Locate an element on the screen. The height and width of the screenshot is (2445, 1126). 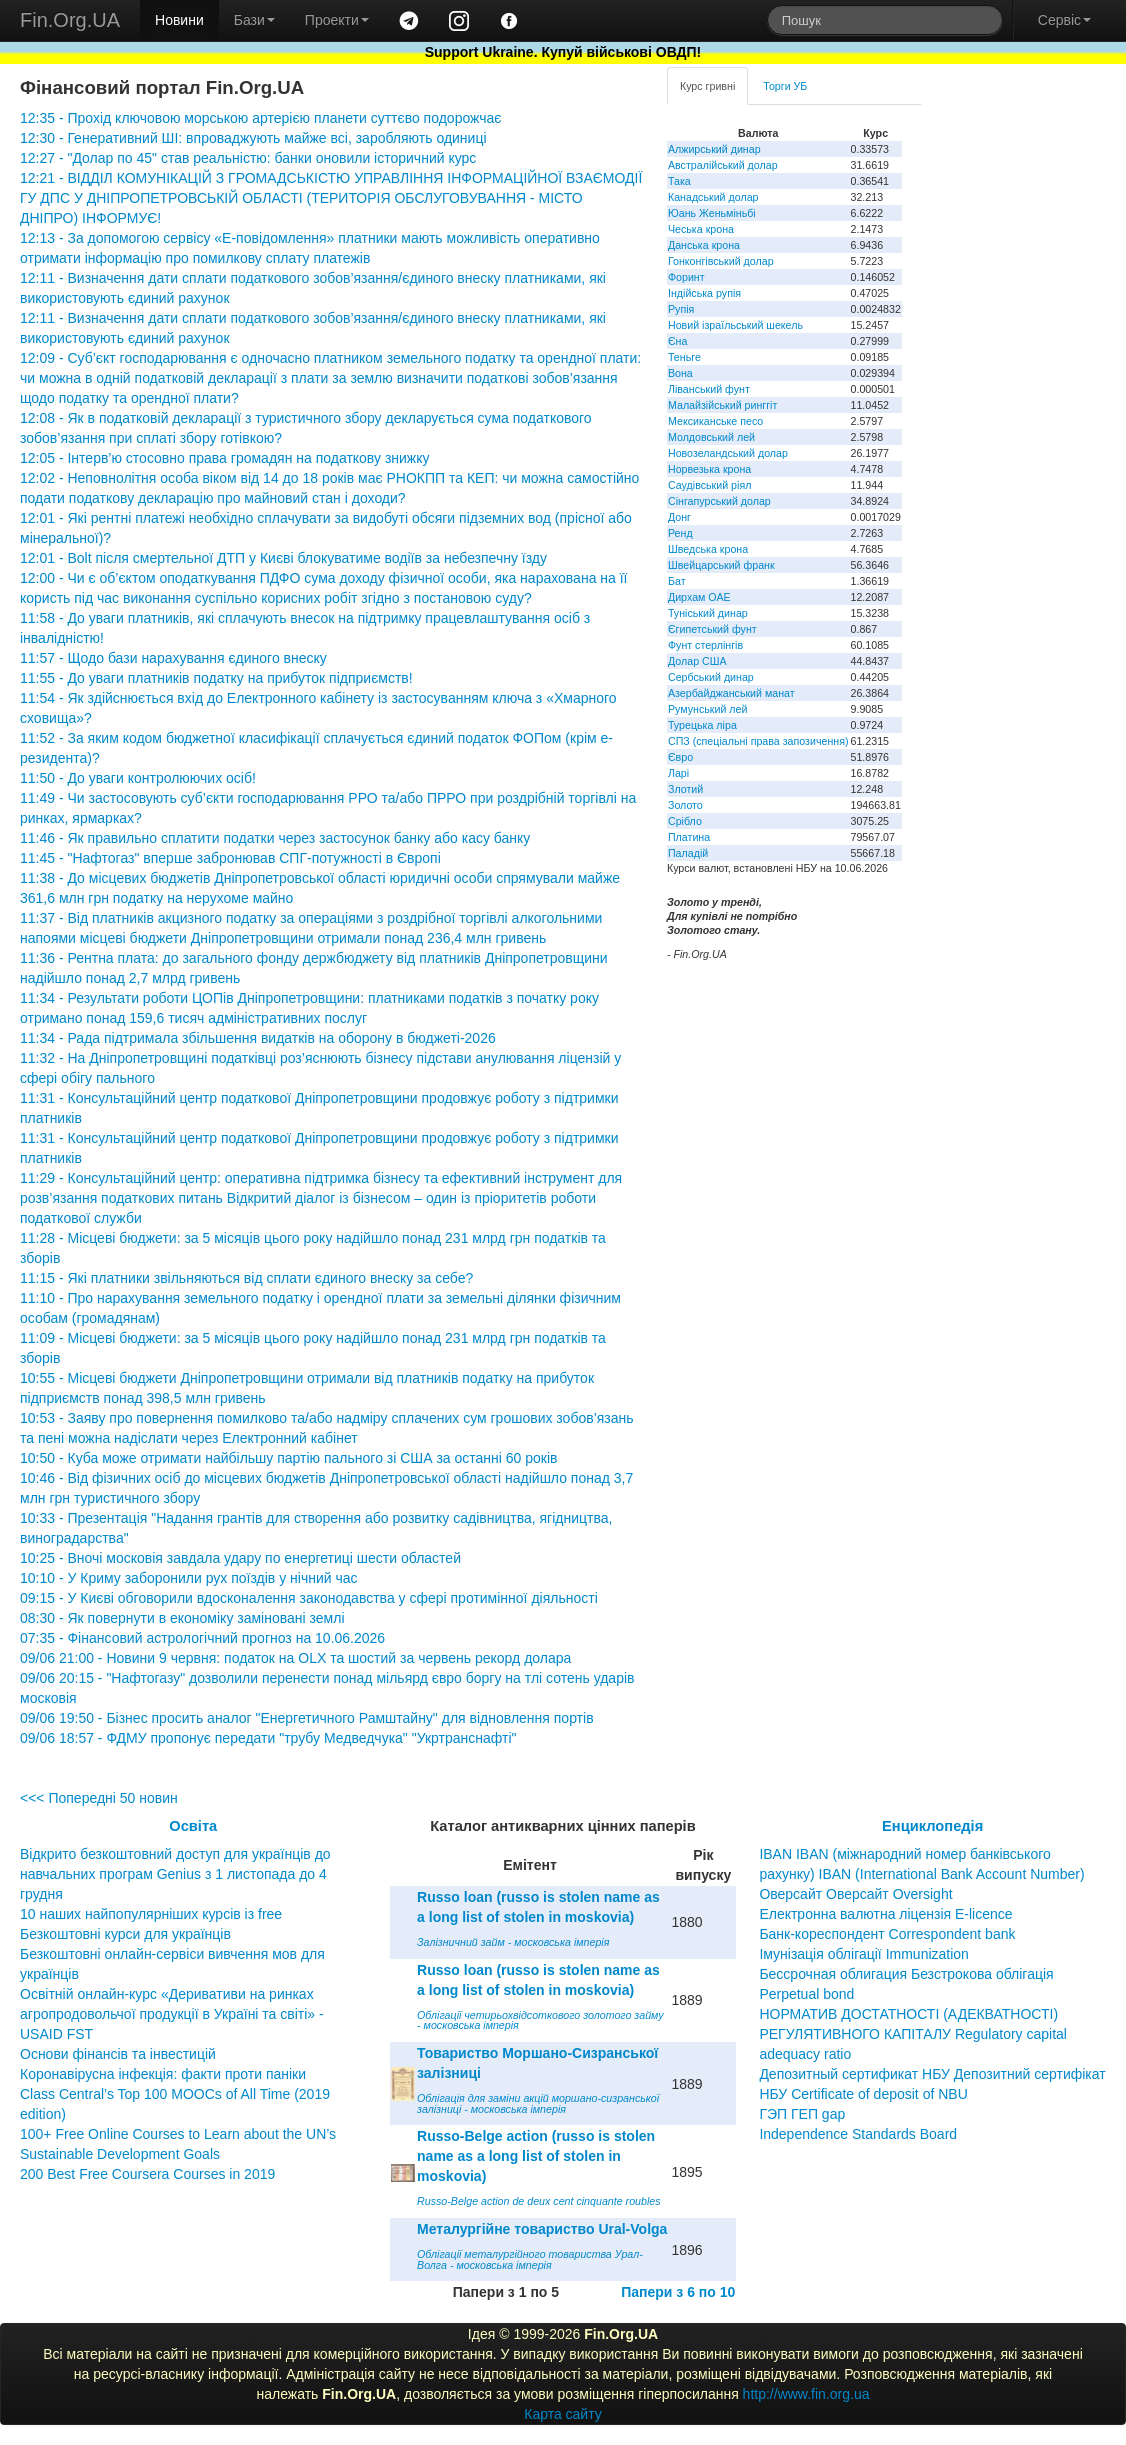
Алжирський динар is located at coordinates (714, 149).